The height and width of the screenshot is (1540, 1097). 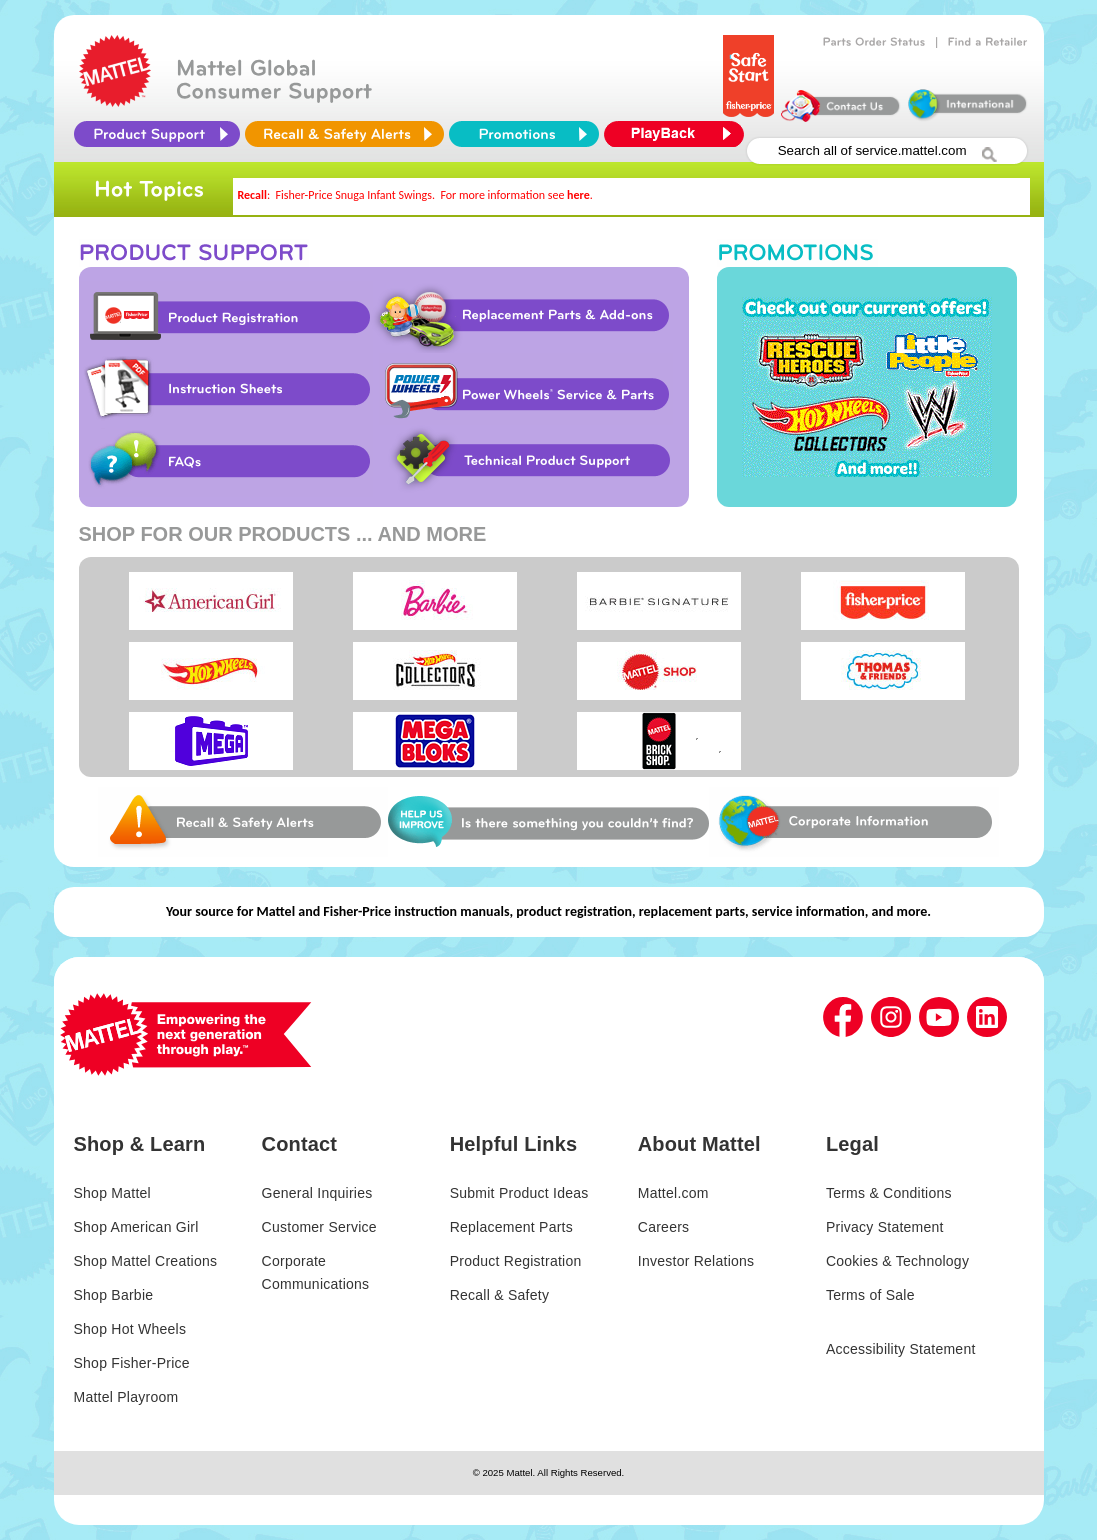 What do you see at coordinates (901, 1349) in the screenshot?
I see `Accessibility Statement` at bounding box center [901, 1349].